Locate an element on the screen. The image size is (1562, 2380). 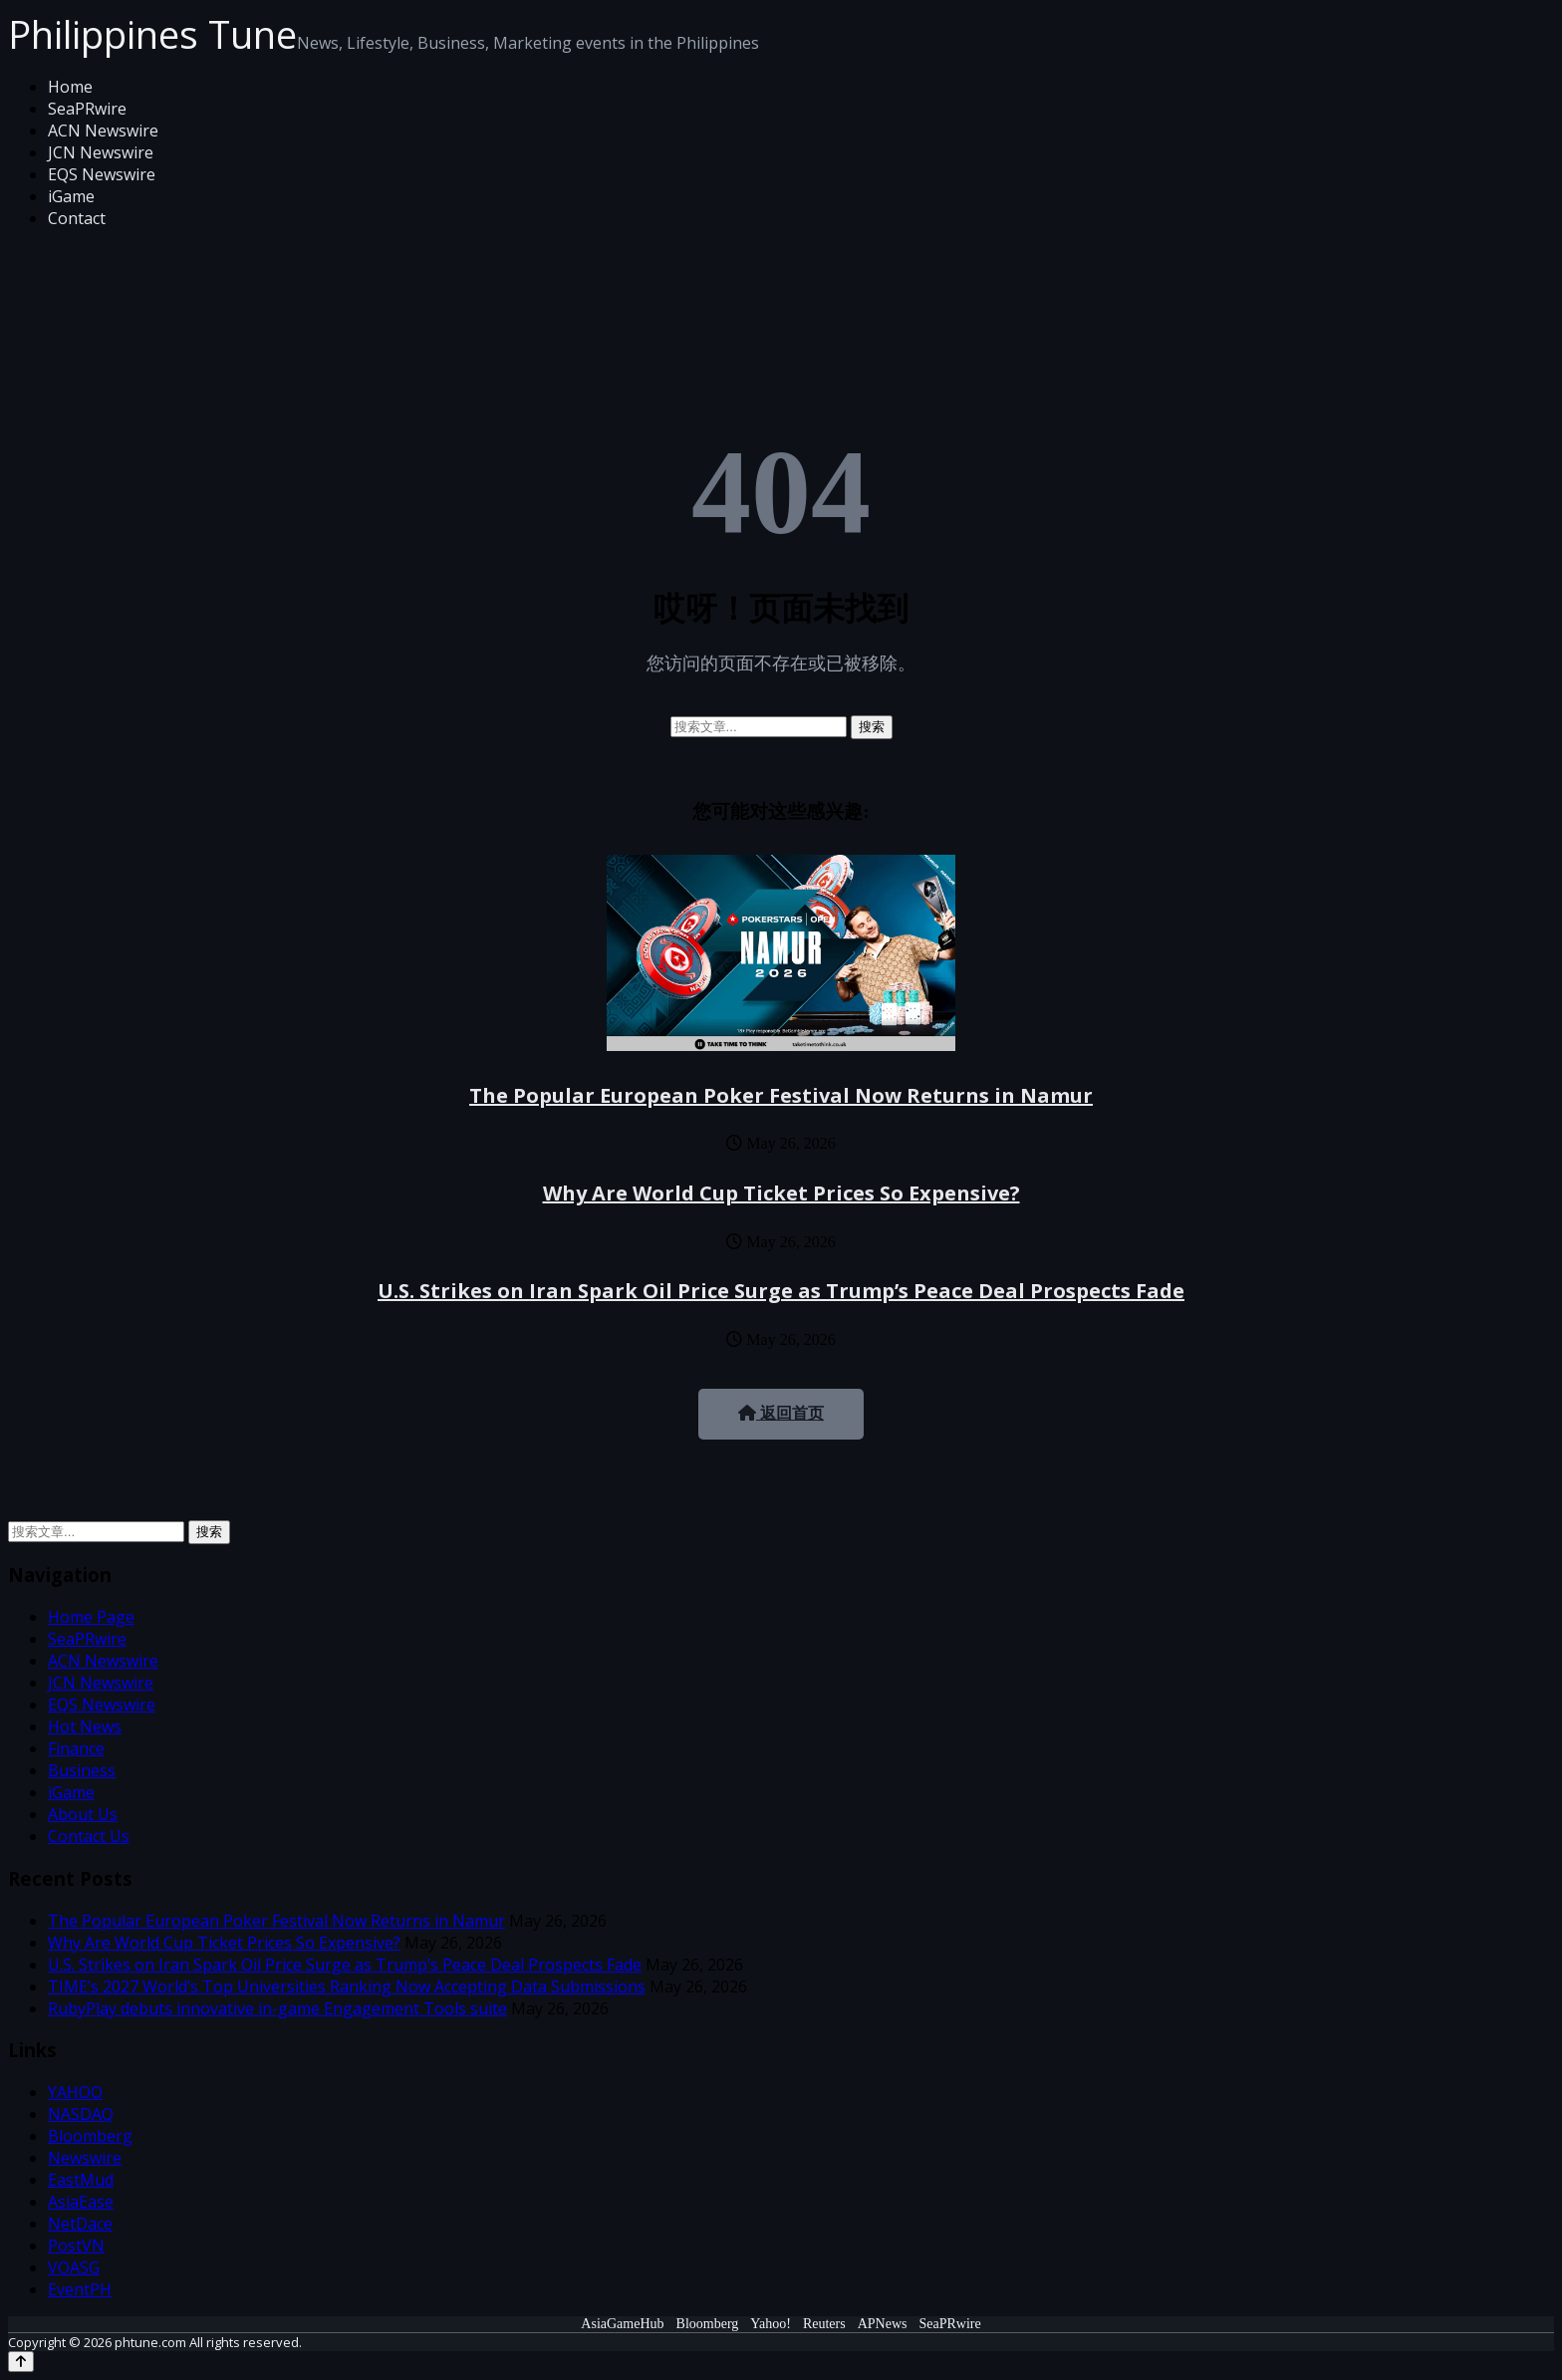
ACN Newswire is located at coordinates (103, 130).